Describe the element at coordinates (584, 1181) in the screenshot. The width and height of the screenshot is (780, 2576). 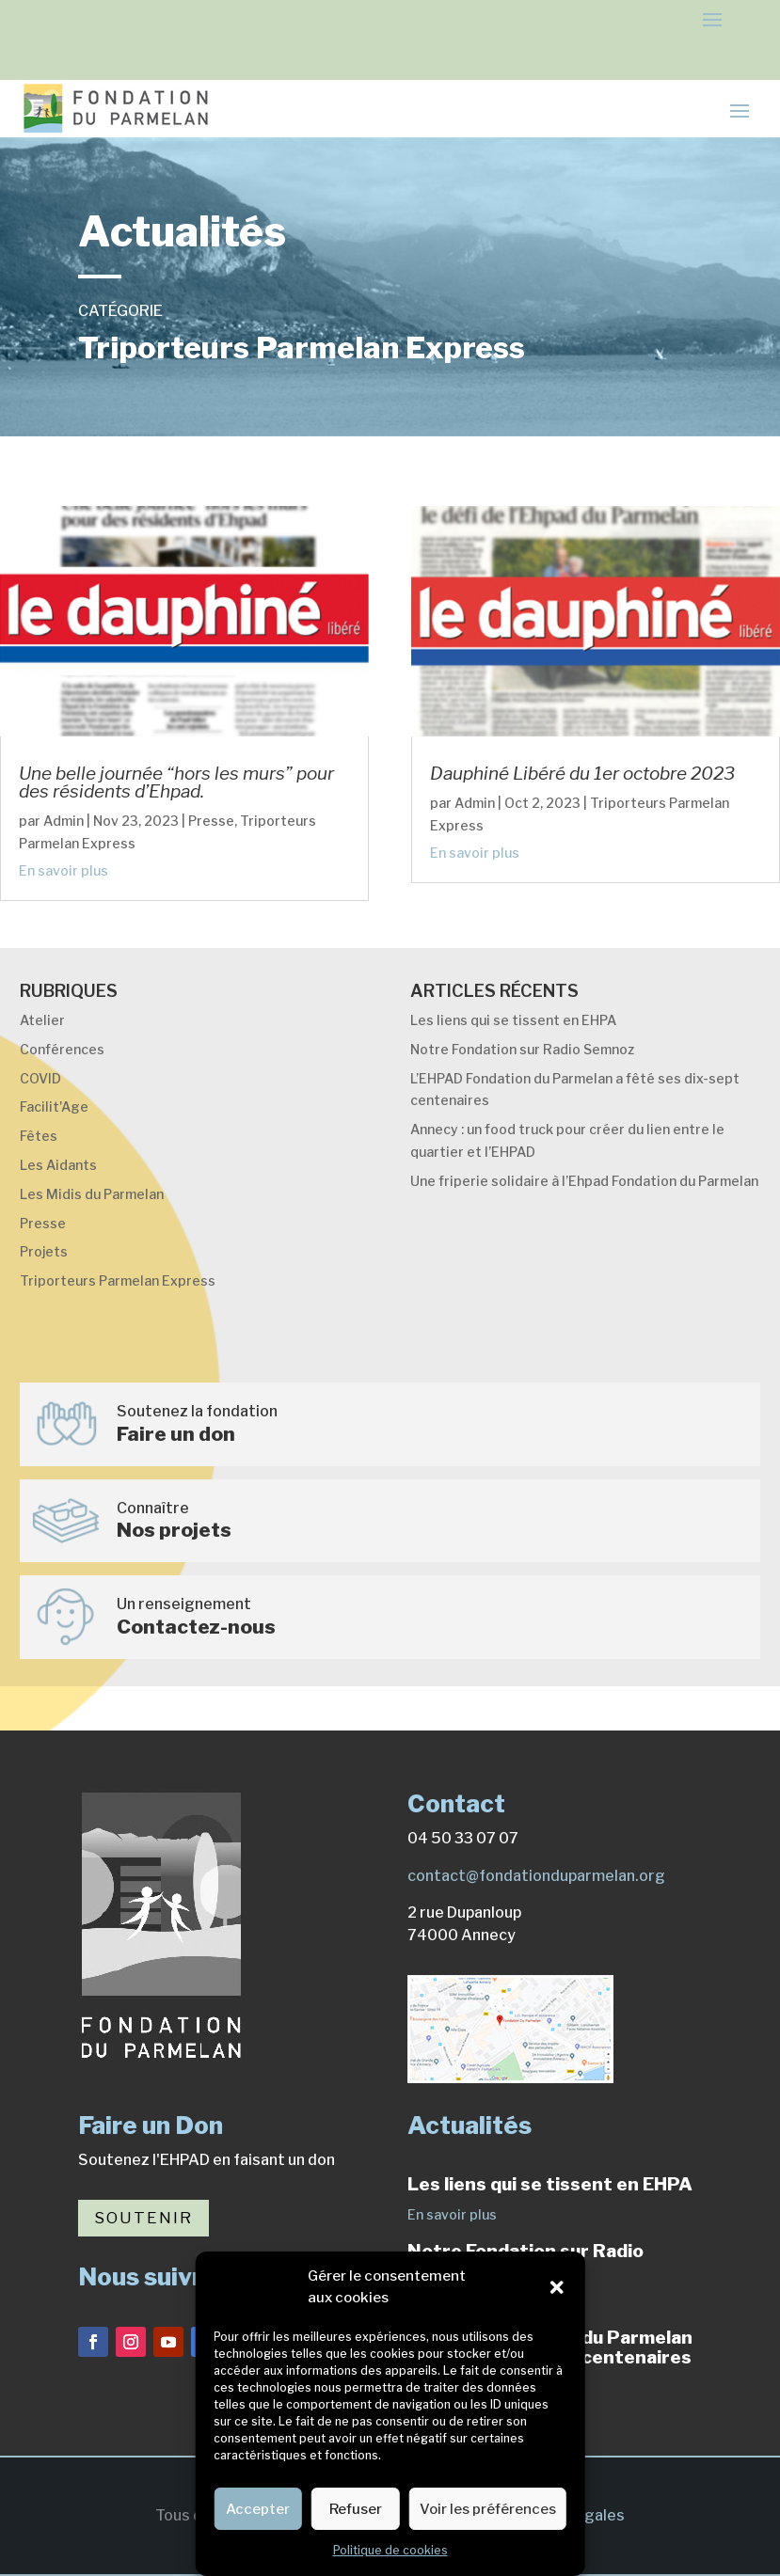
I see `Une friperie solidaire à l’Ehpad Fondation du Parmelan` at that location.